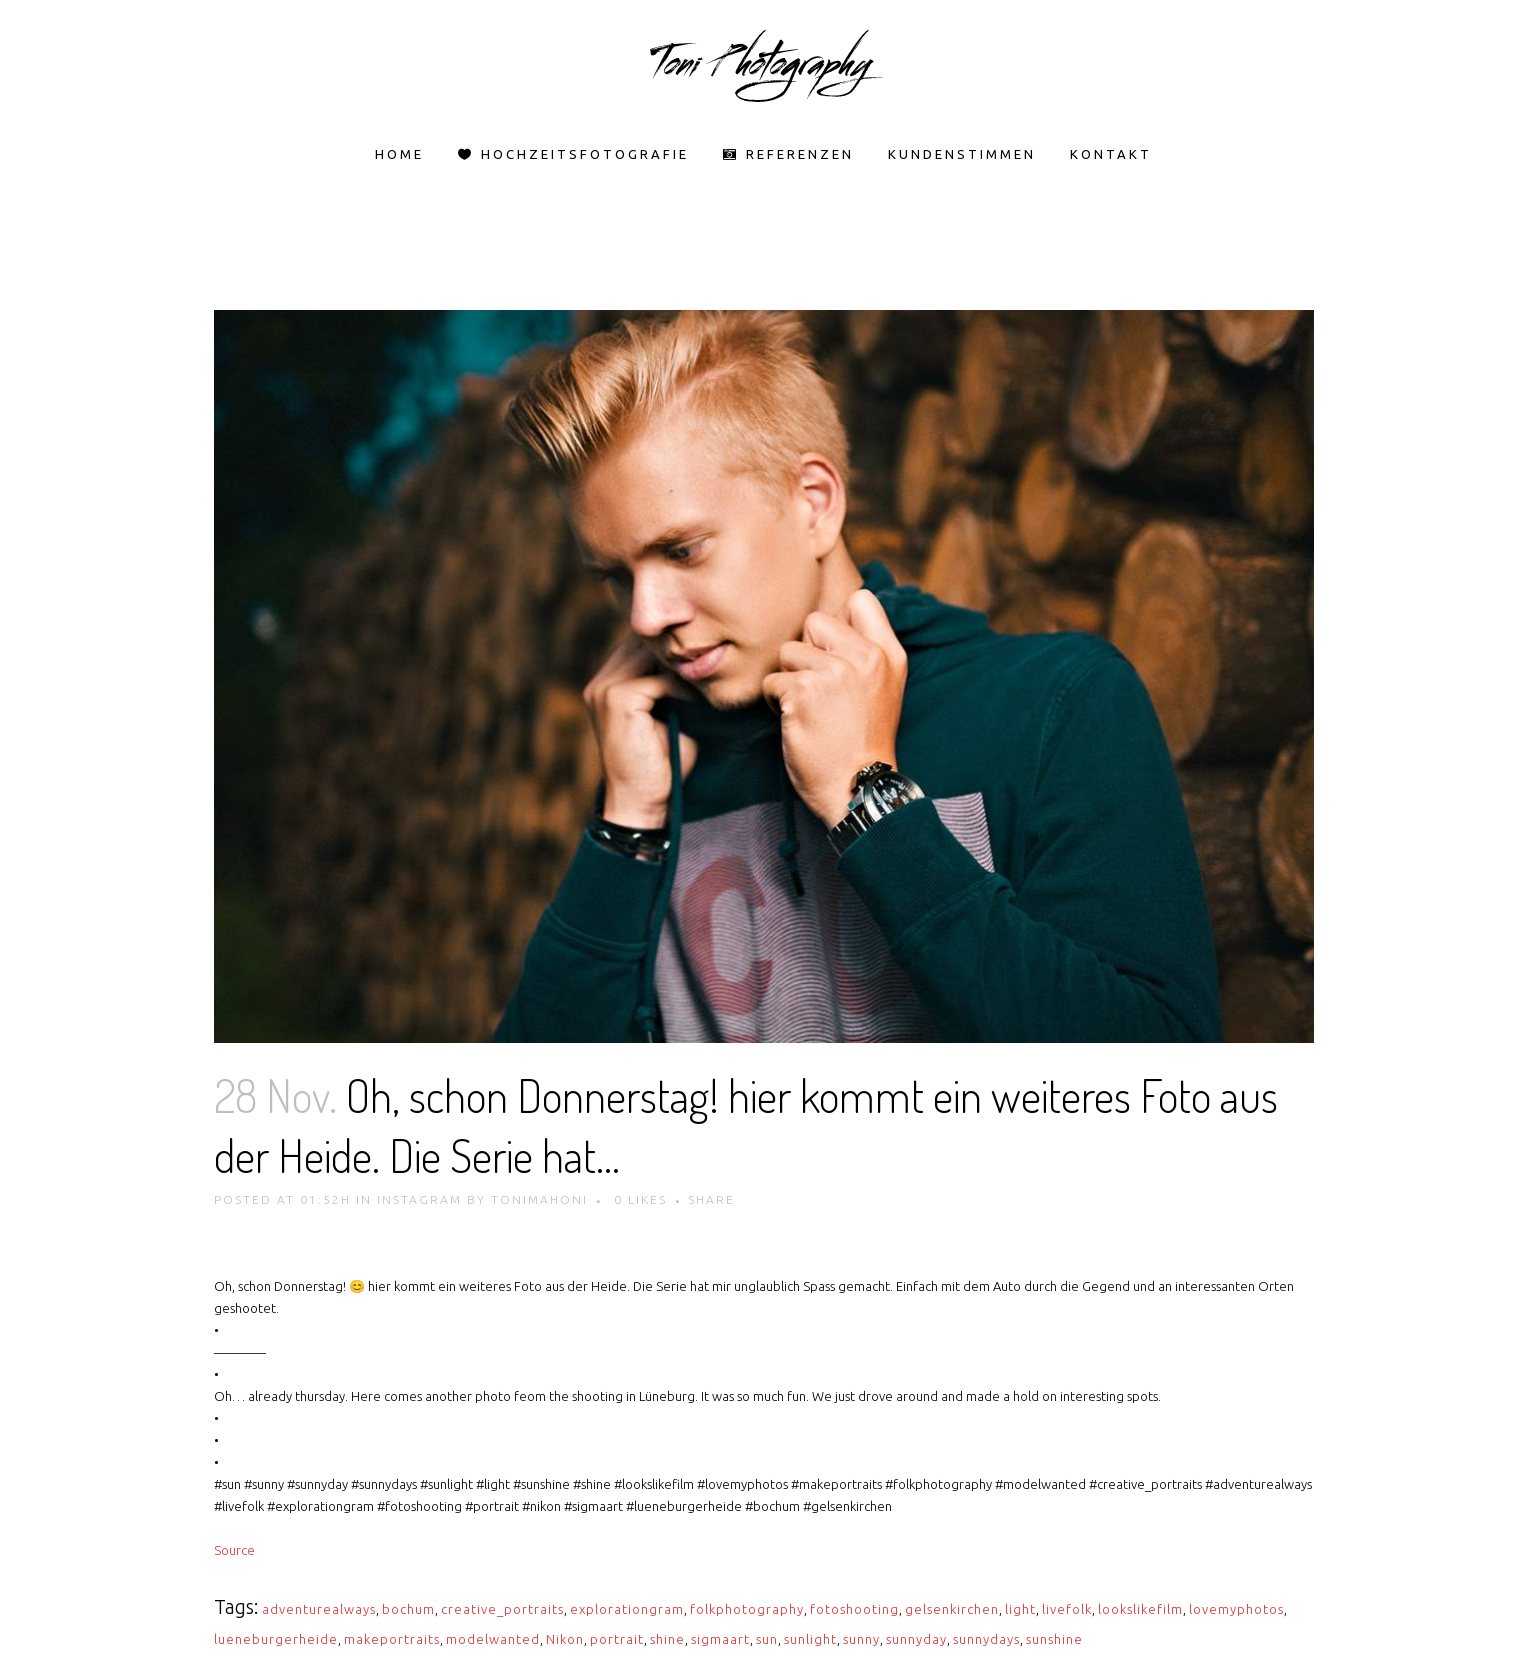 Image resolution: width=1527 pixels, height=1678 pixels. What do you see at coordinates (627, 1609) in the screenshot?
I see `explorationgram` at bounding box center [627, 1609].